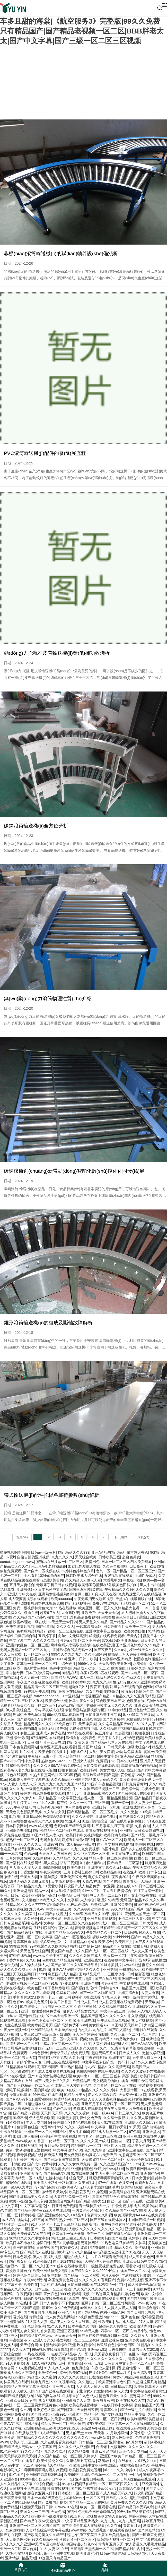  Describe the element at coordinates (68, 2507) in the screenshot. I see `www.97在线` at that location.